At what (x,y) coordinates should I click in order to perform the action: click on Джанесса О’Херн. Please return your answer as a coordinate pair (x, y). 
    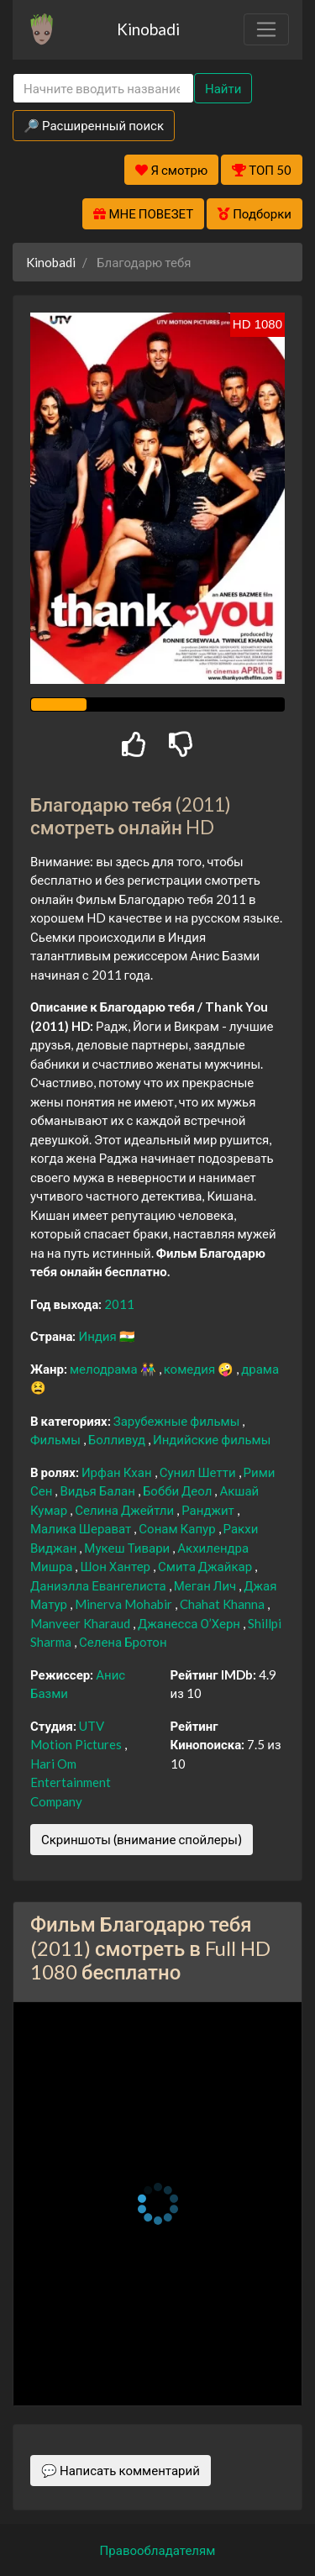
    Looking at the image, I should click on (190, 1623).